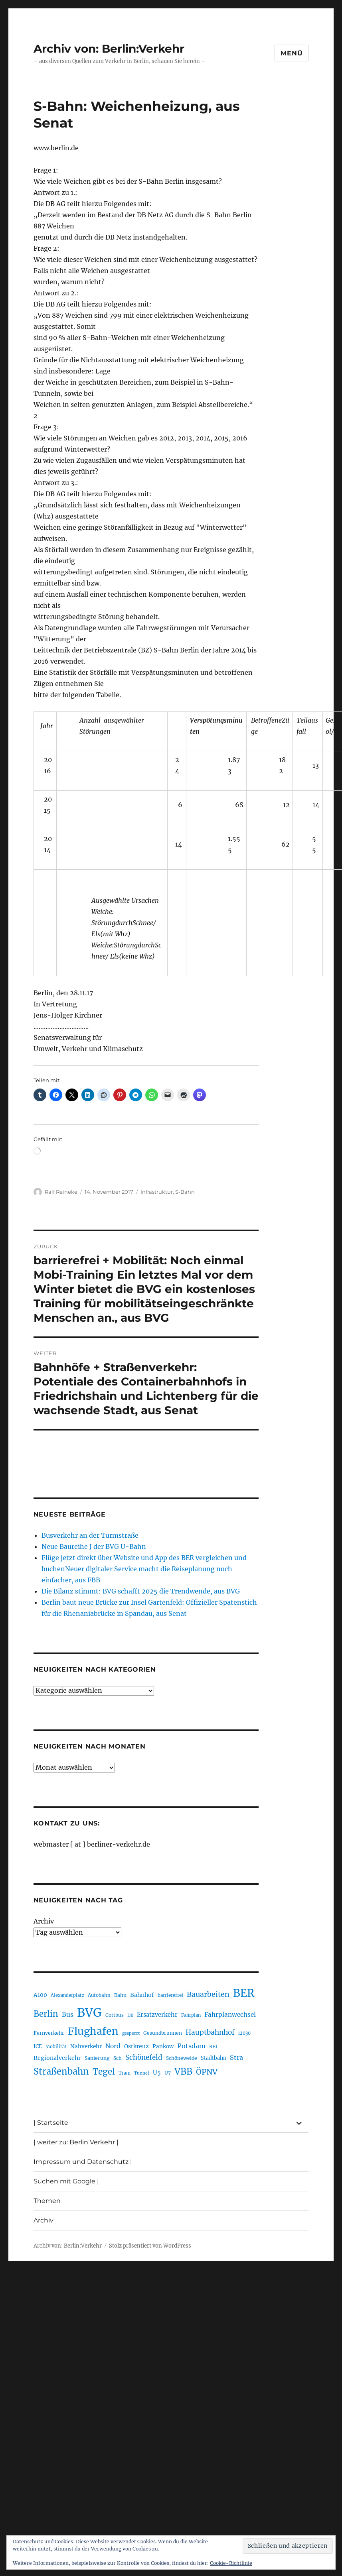 This screenshot has width=342, height=2576. I want to click on Cookie-Richtlinie, so click(231, 2563).